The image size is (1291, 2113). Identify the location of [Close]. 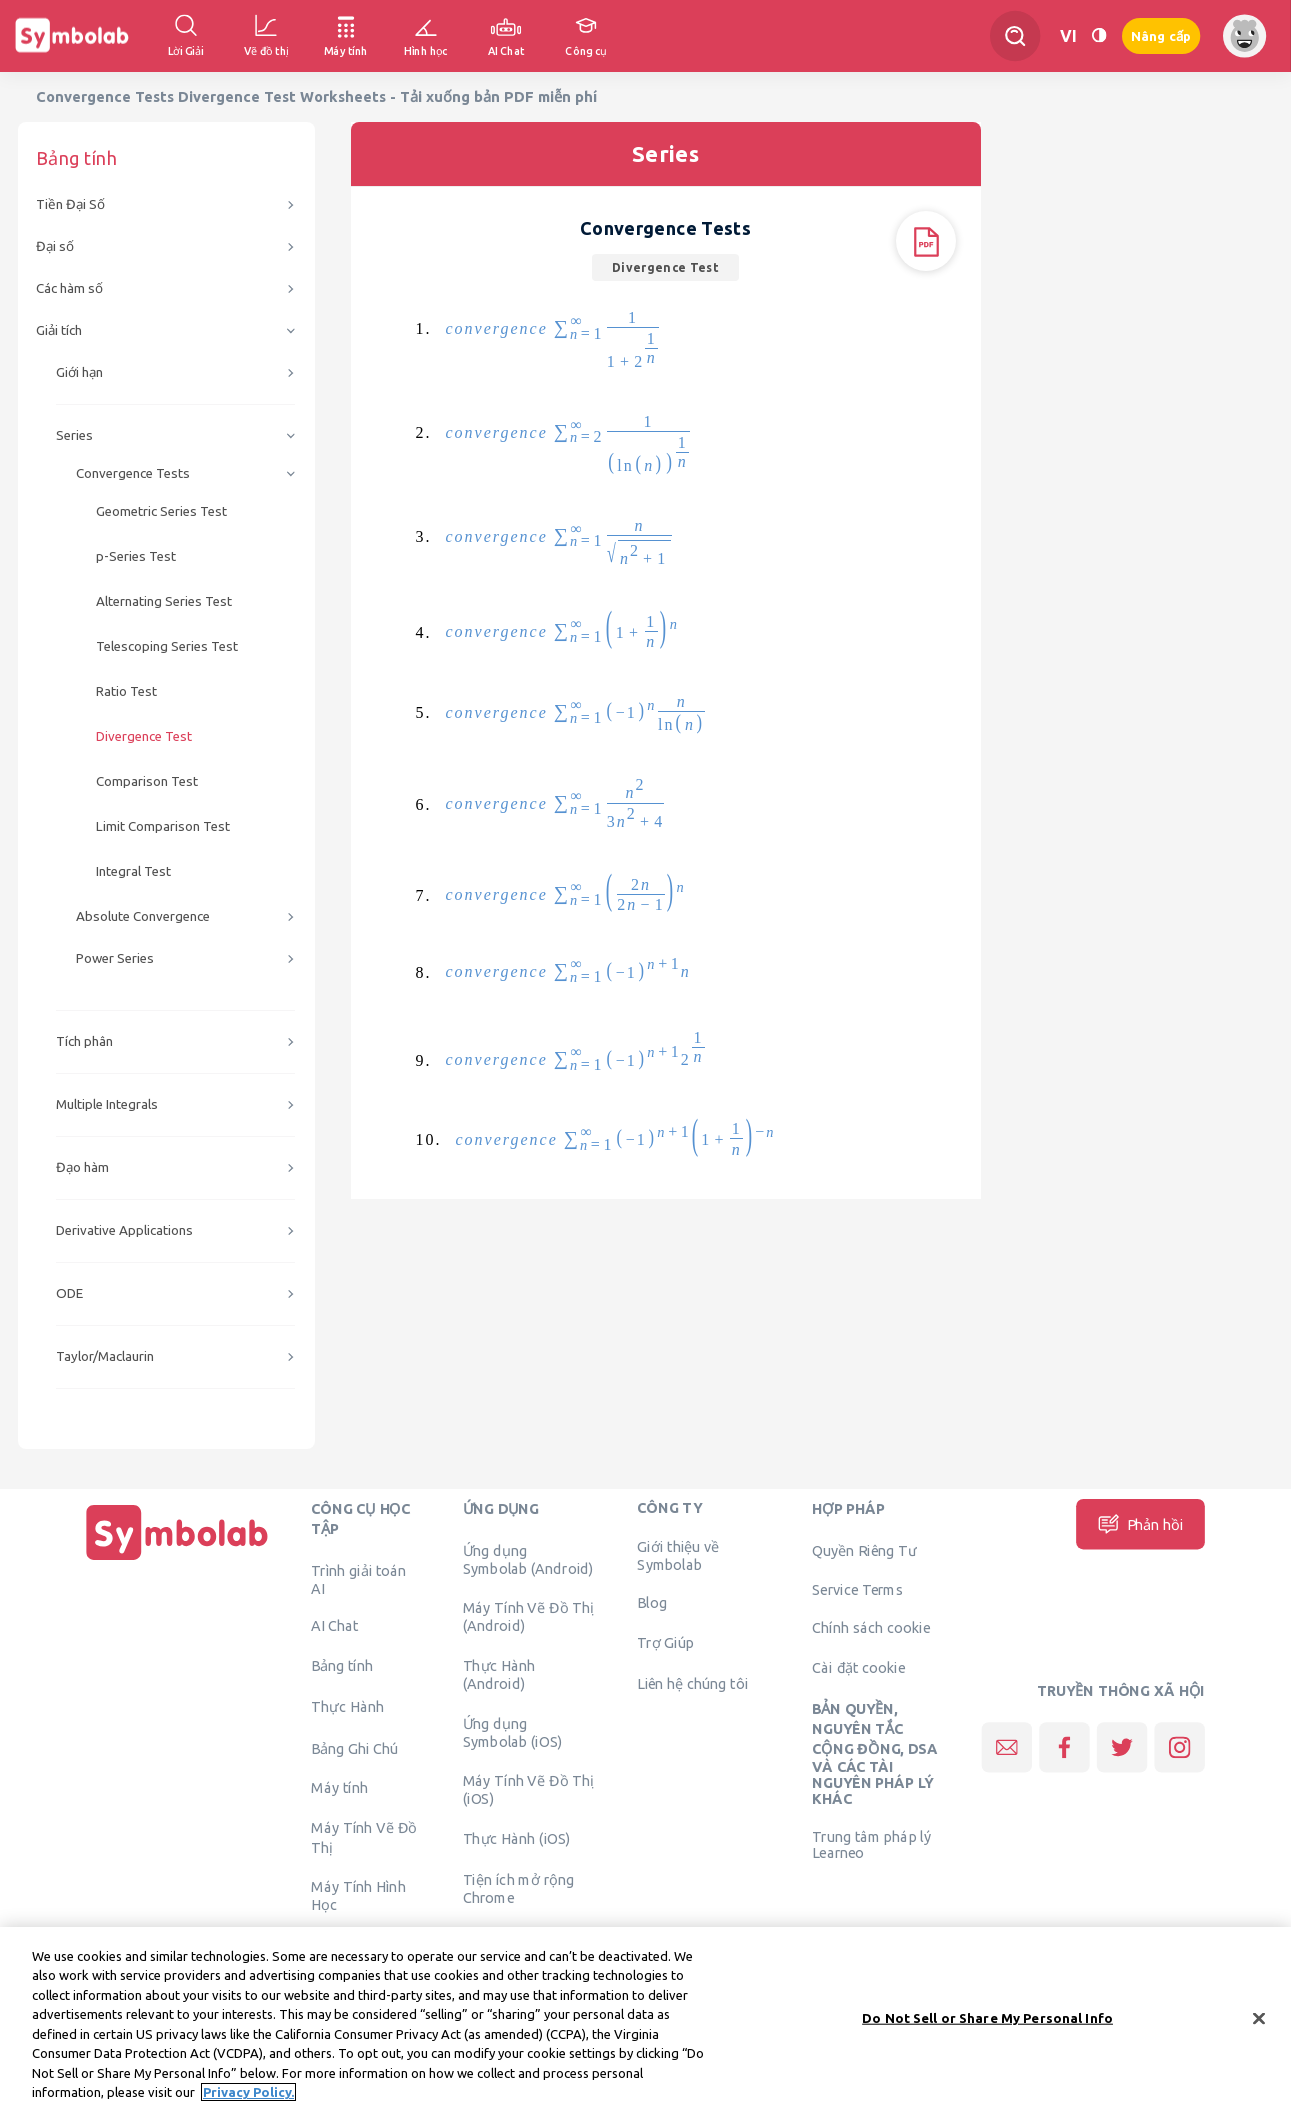
(1259, 2018).